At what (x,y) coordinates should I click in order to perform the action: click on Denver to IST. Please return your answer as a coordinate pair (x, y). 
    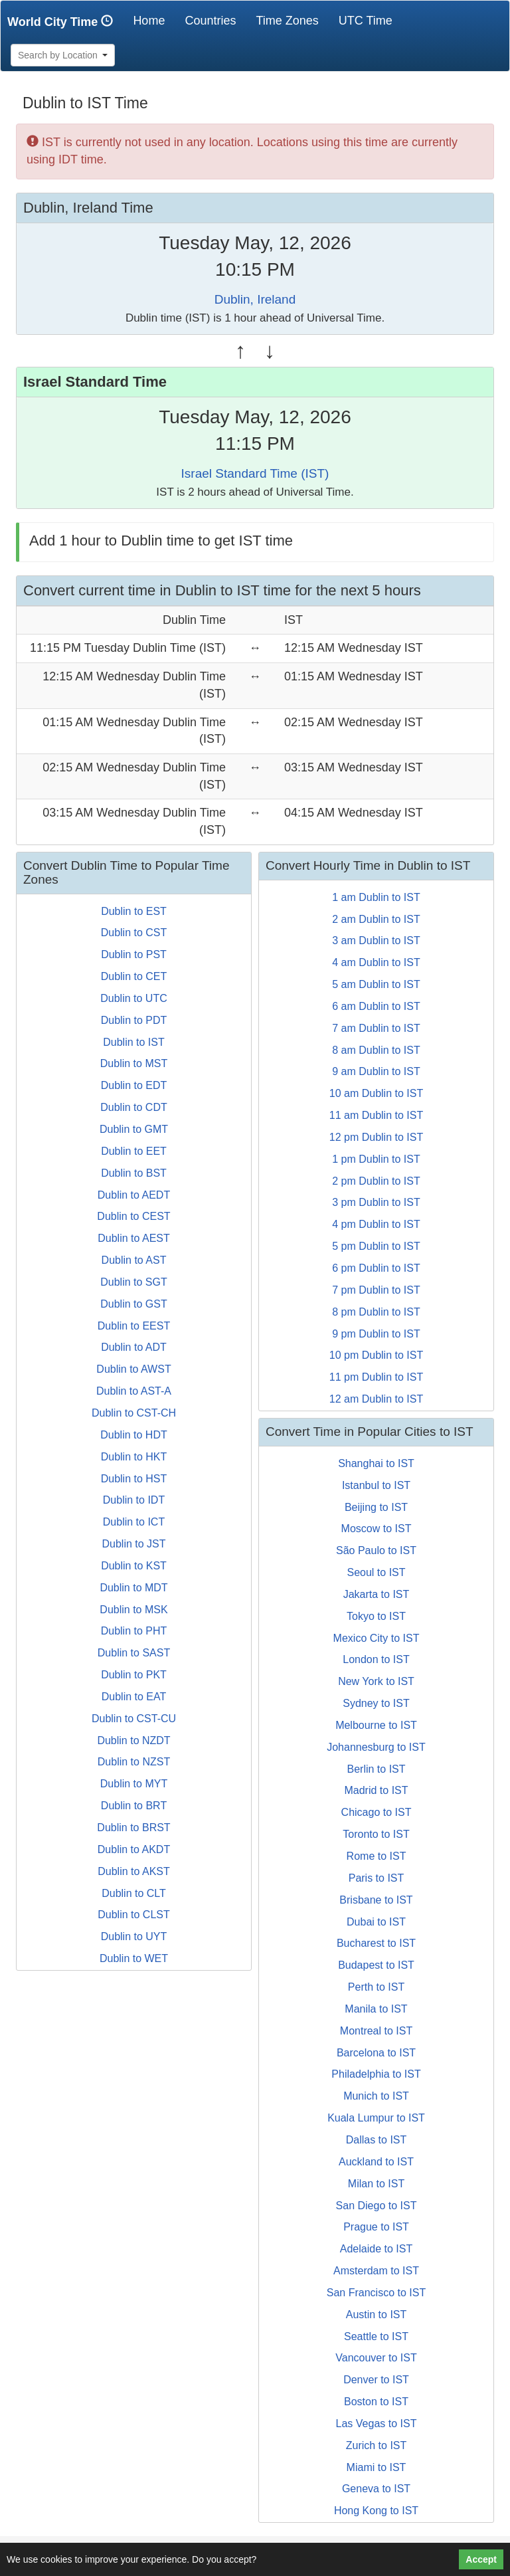
    Looking at the image, I should click on (376, 2379).